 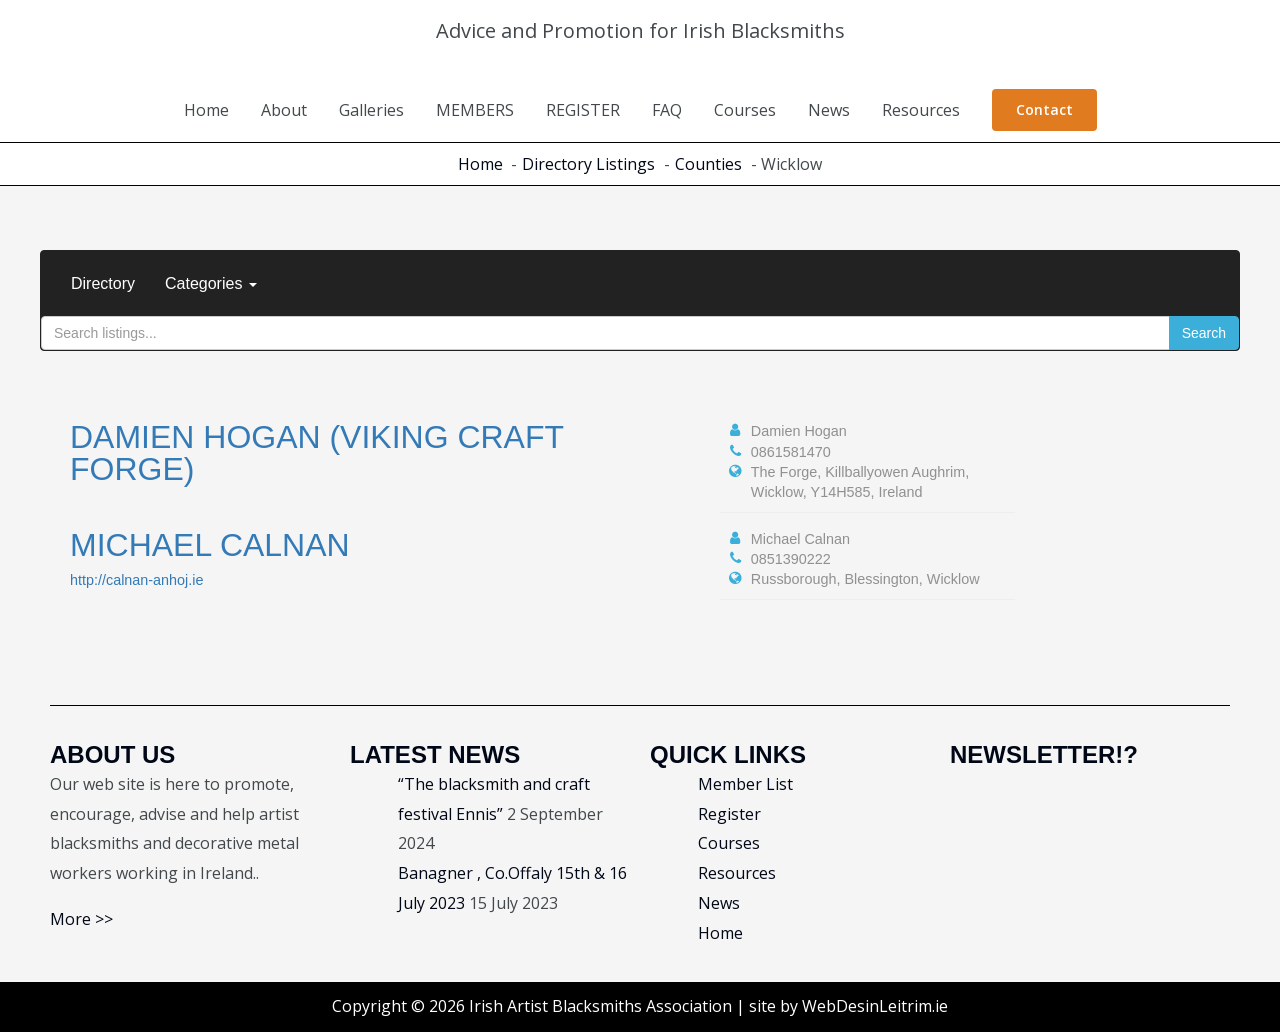 What do you see at coordinates (81, 919) in the screenshot?
I see `More >>` at bounding box center [81, 919].